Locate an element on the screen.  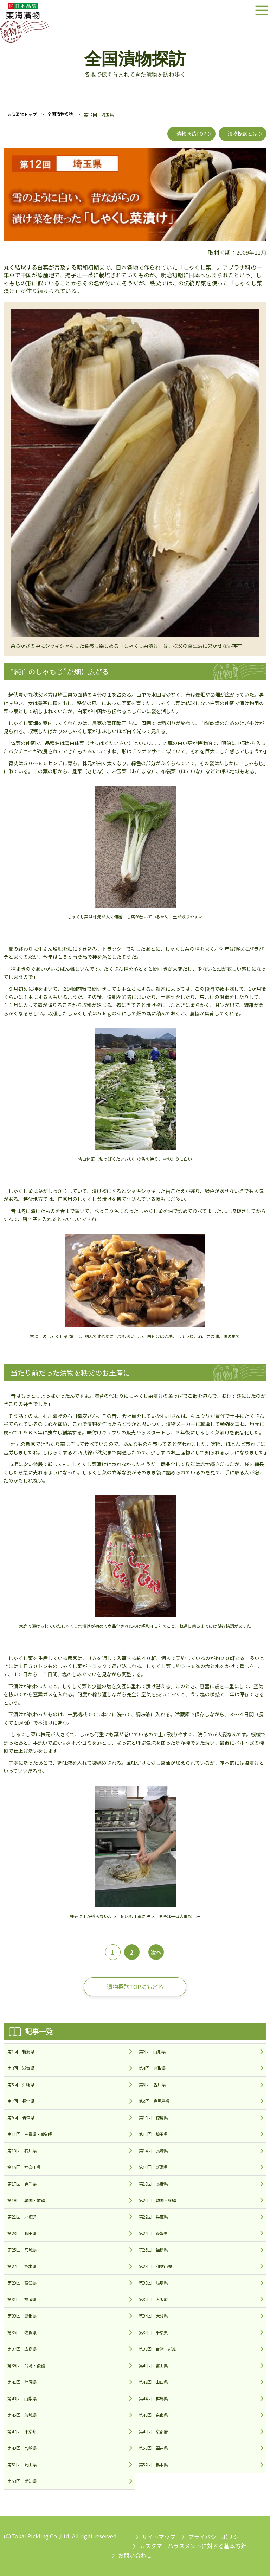
第22回 兵庫県 is located at coordinates (153, 2217).